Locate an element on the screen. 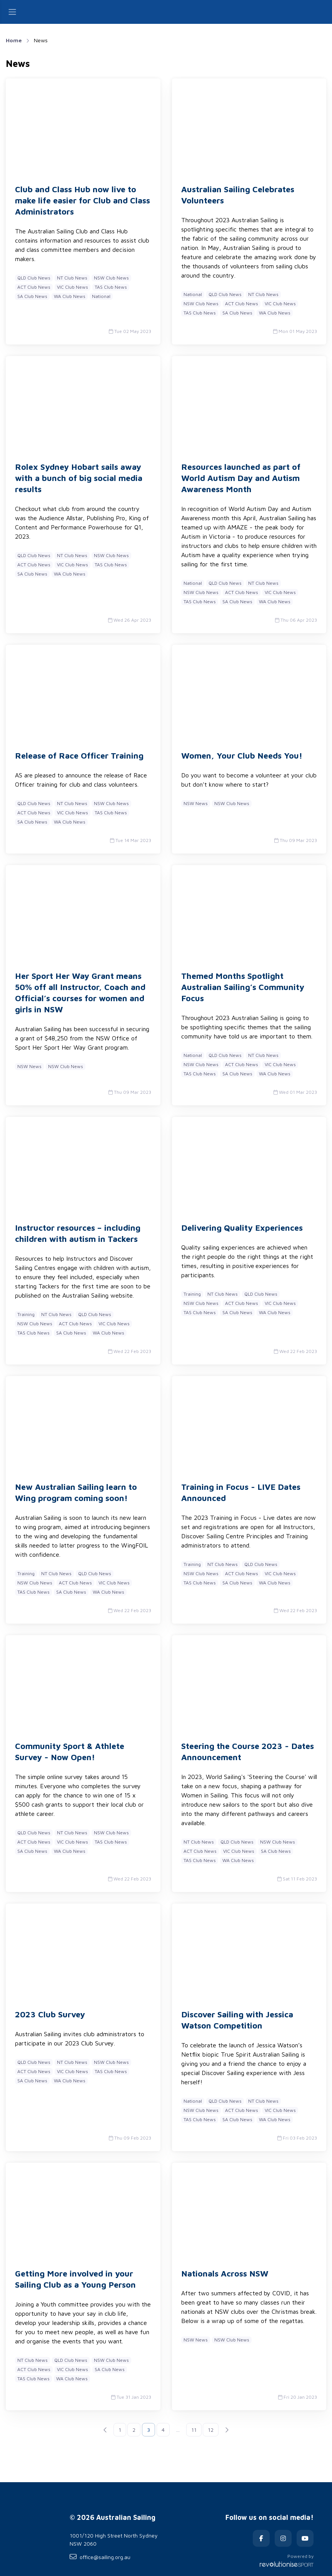  WA Club News is located at coordinates (69, 296).